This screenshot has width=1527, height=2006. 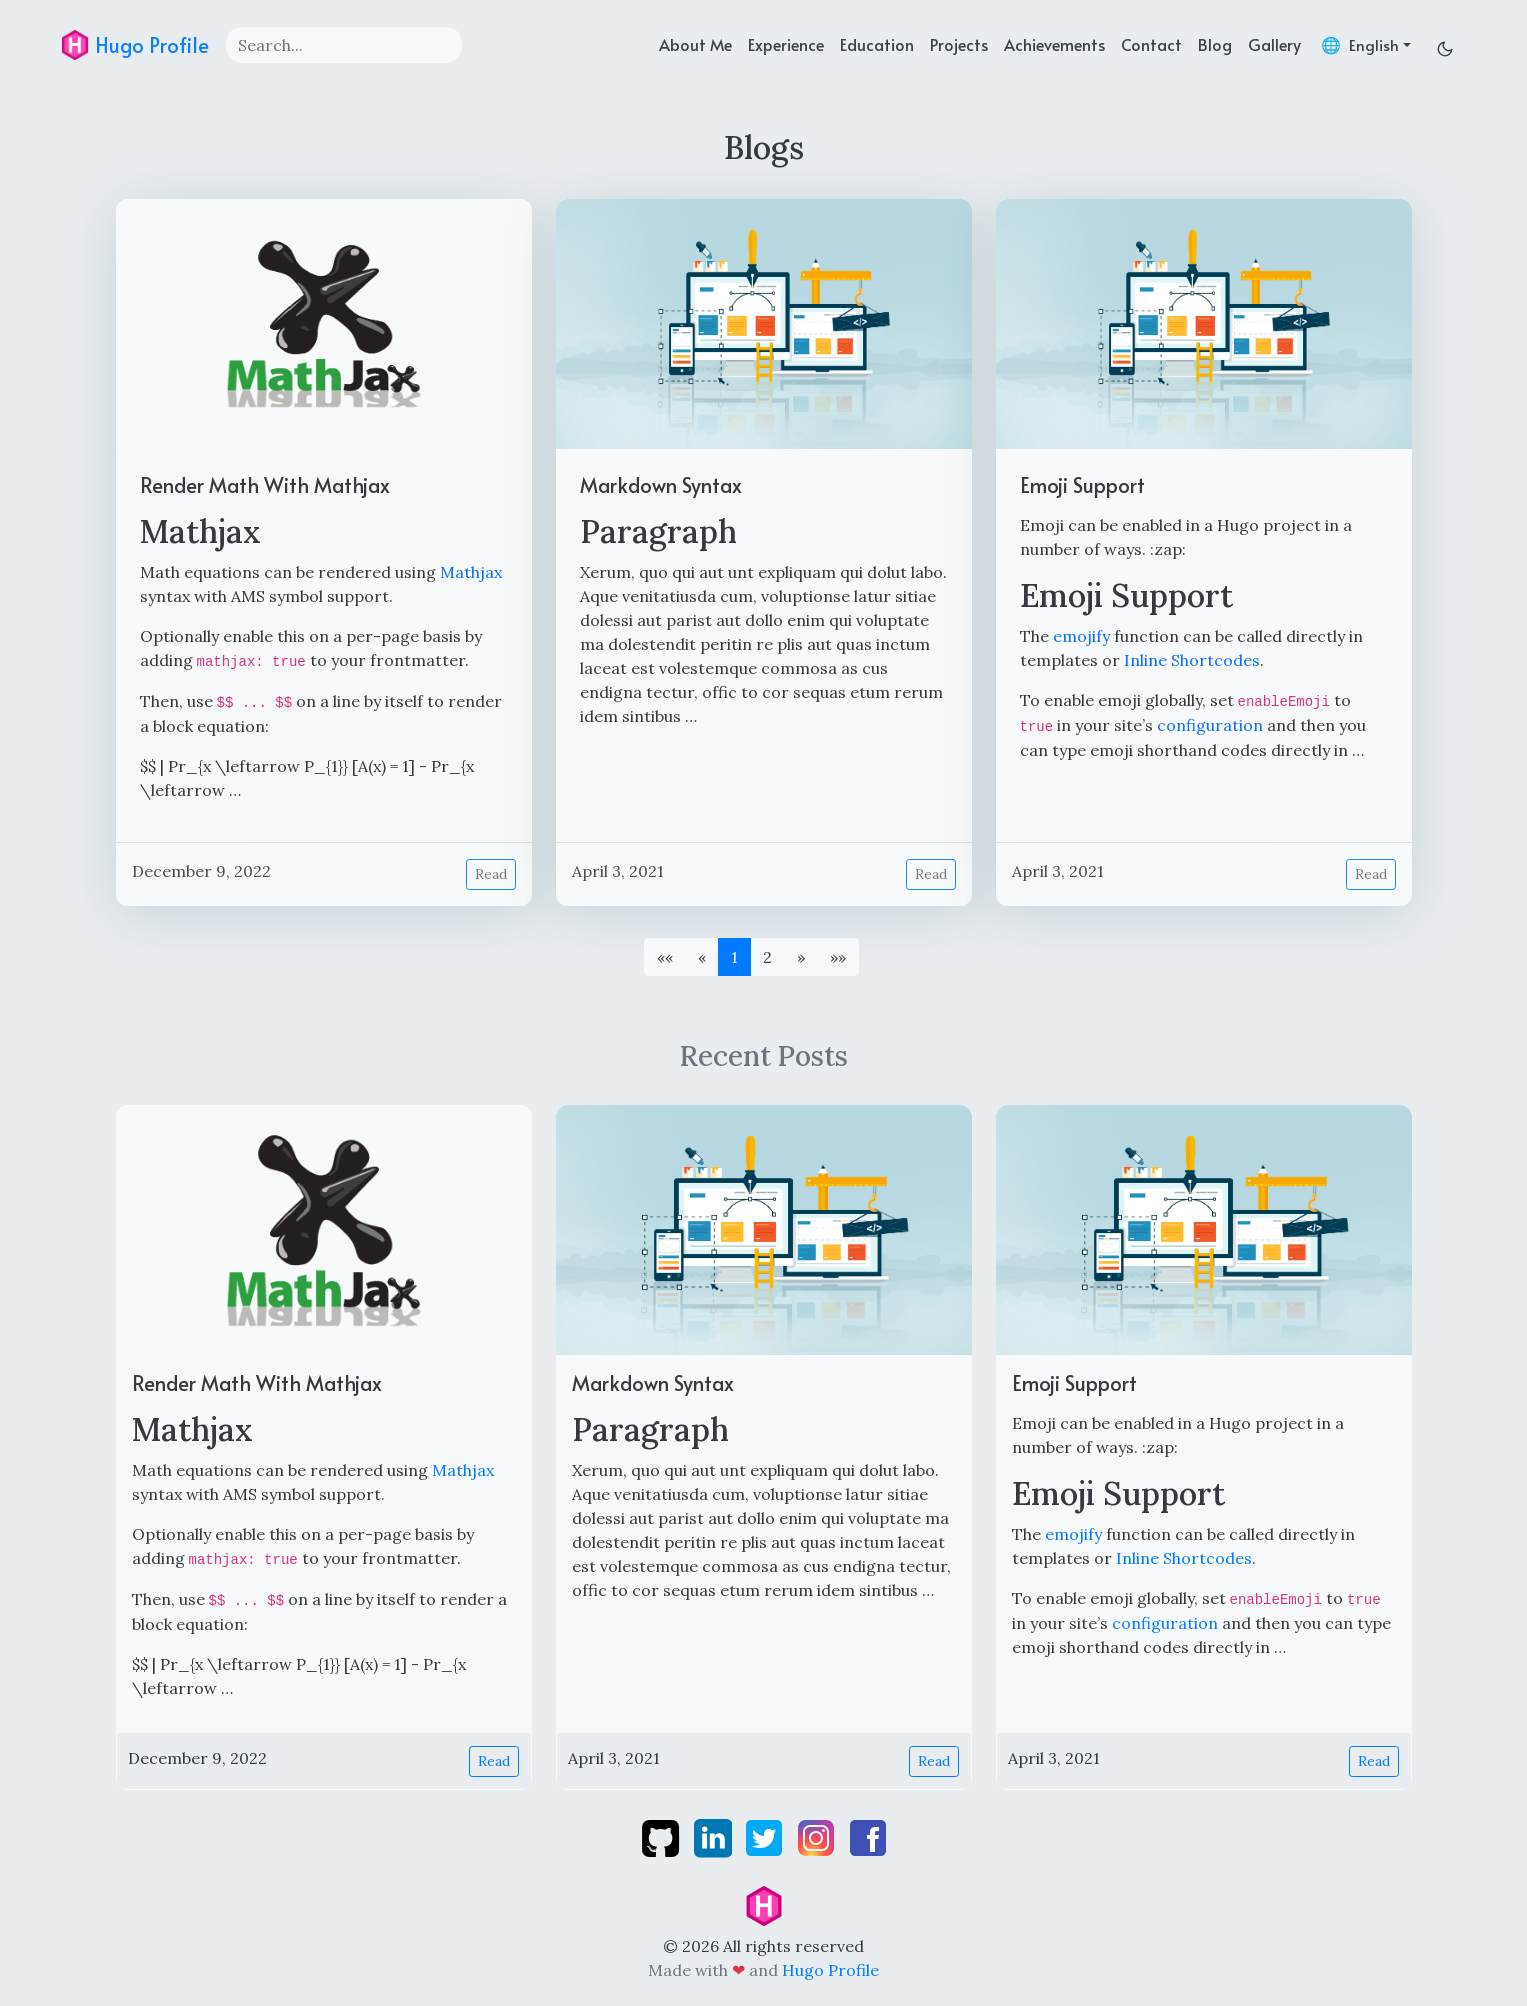 I want to click on Projects [projects], so click(x=959, y=44).